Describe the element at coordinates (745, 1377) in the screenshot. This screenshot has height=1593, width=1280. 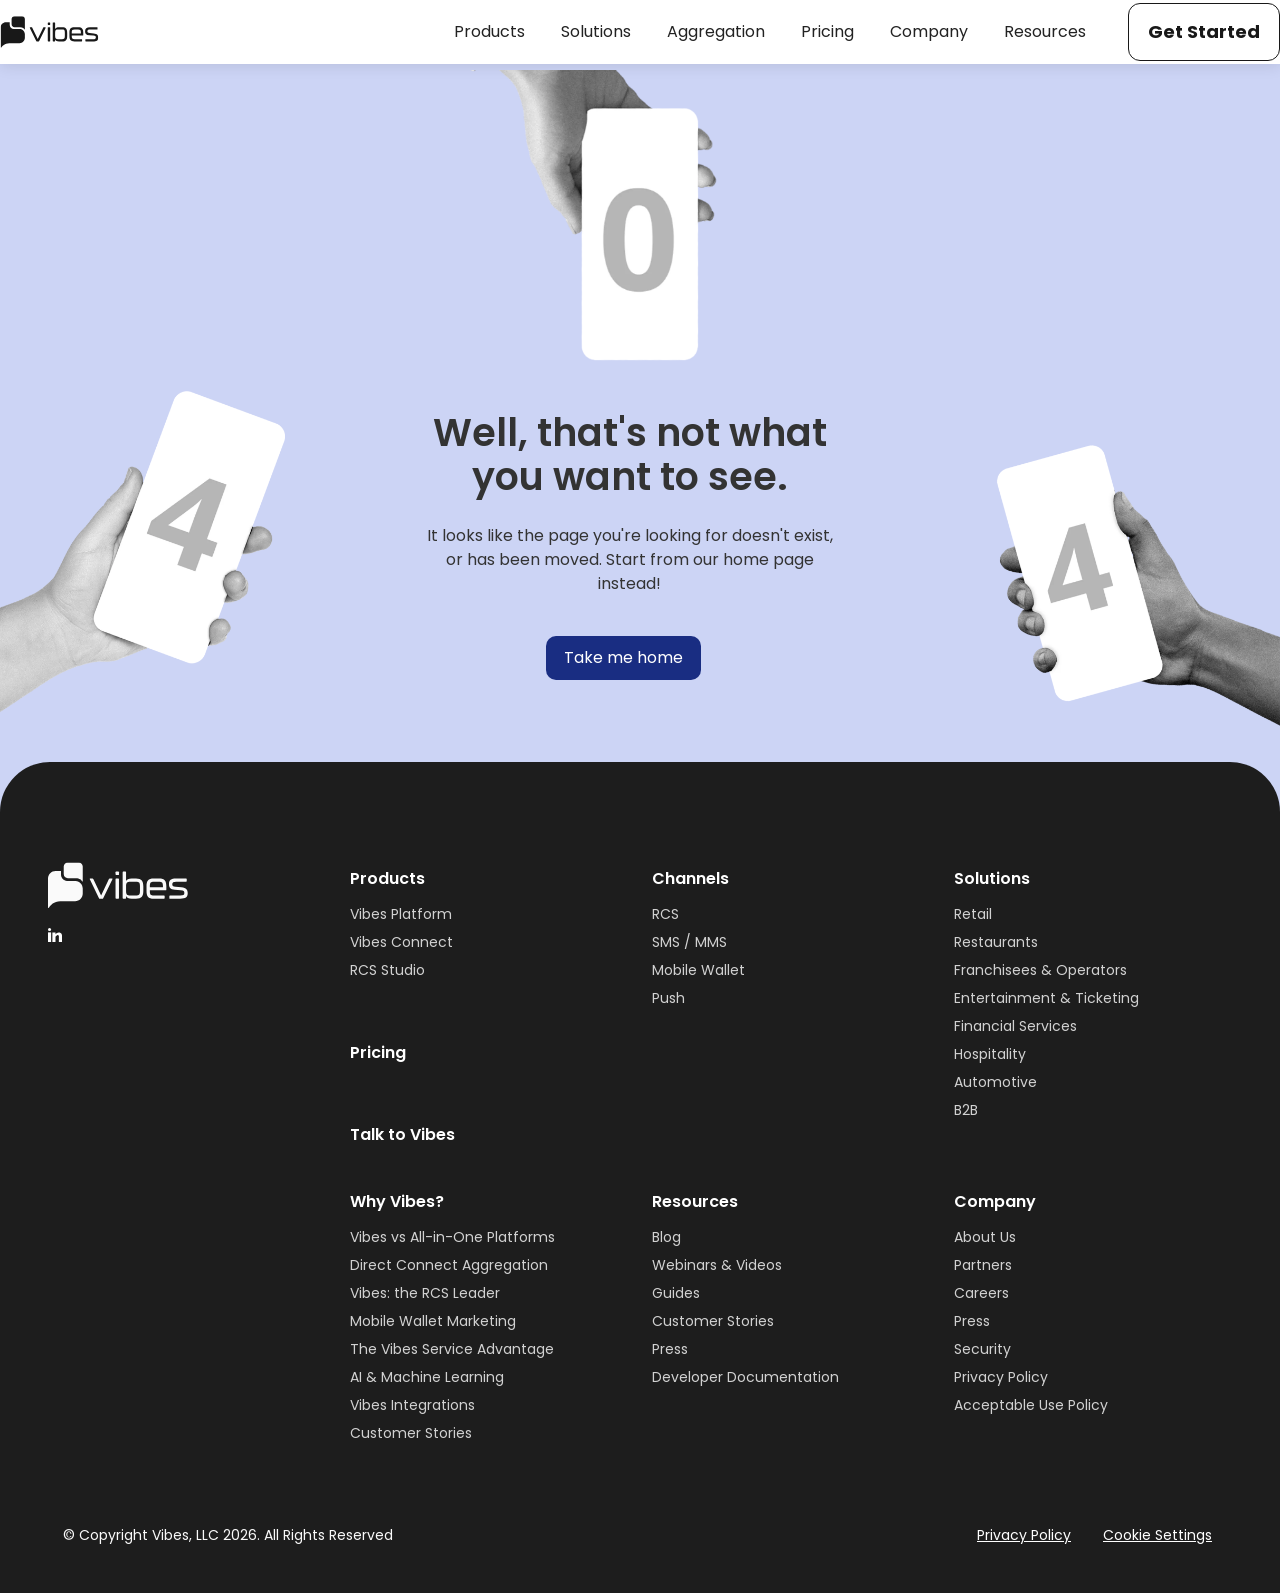
I see `Developer Documentation` at that location.